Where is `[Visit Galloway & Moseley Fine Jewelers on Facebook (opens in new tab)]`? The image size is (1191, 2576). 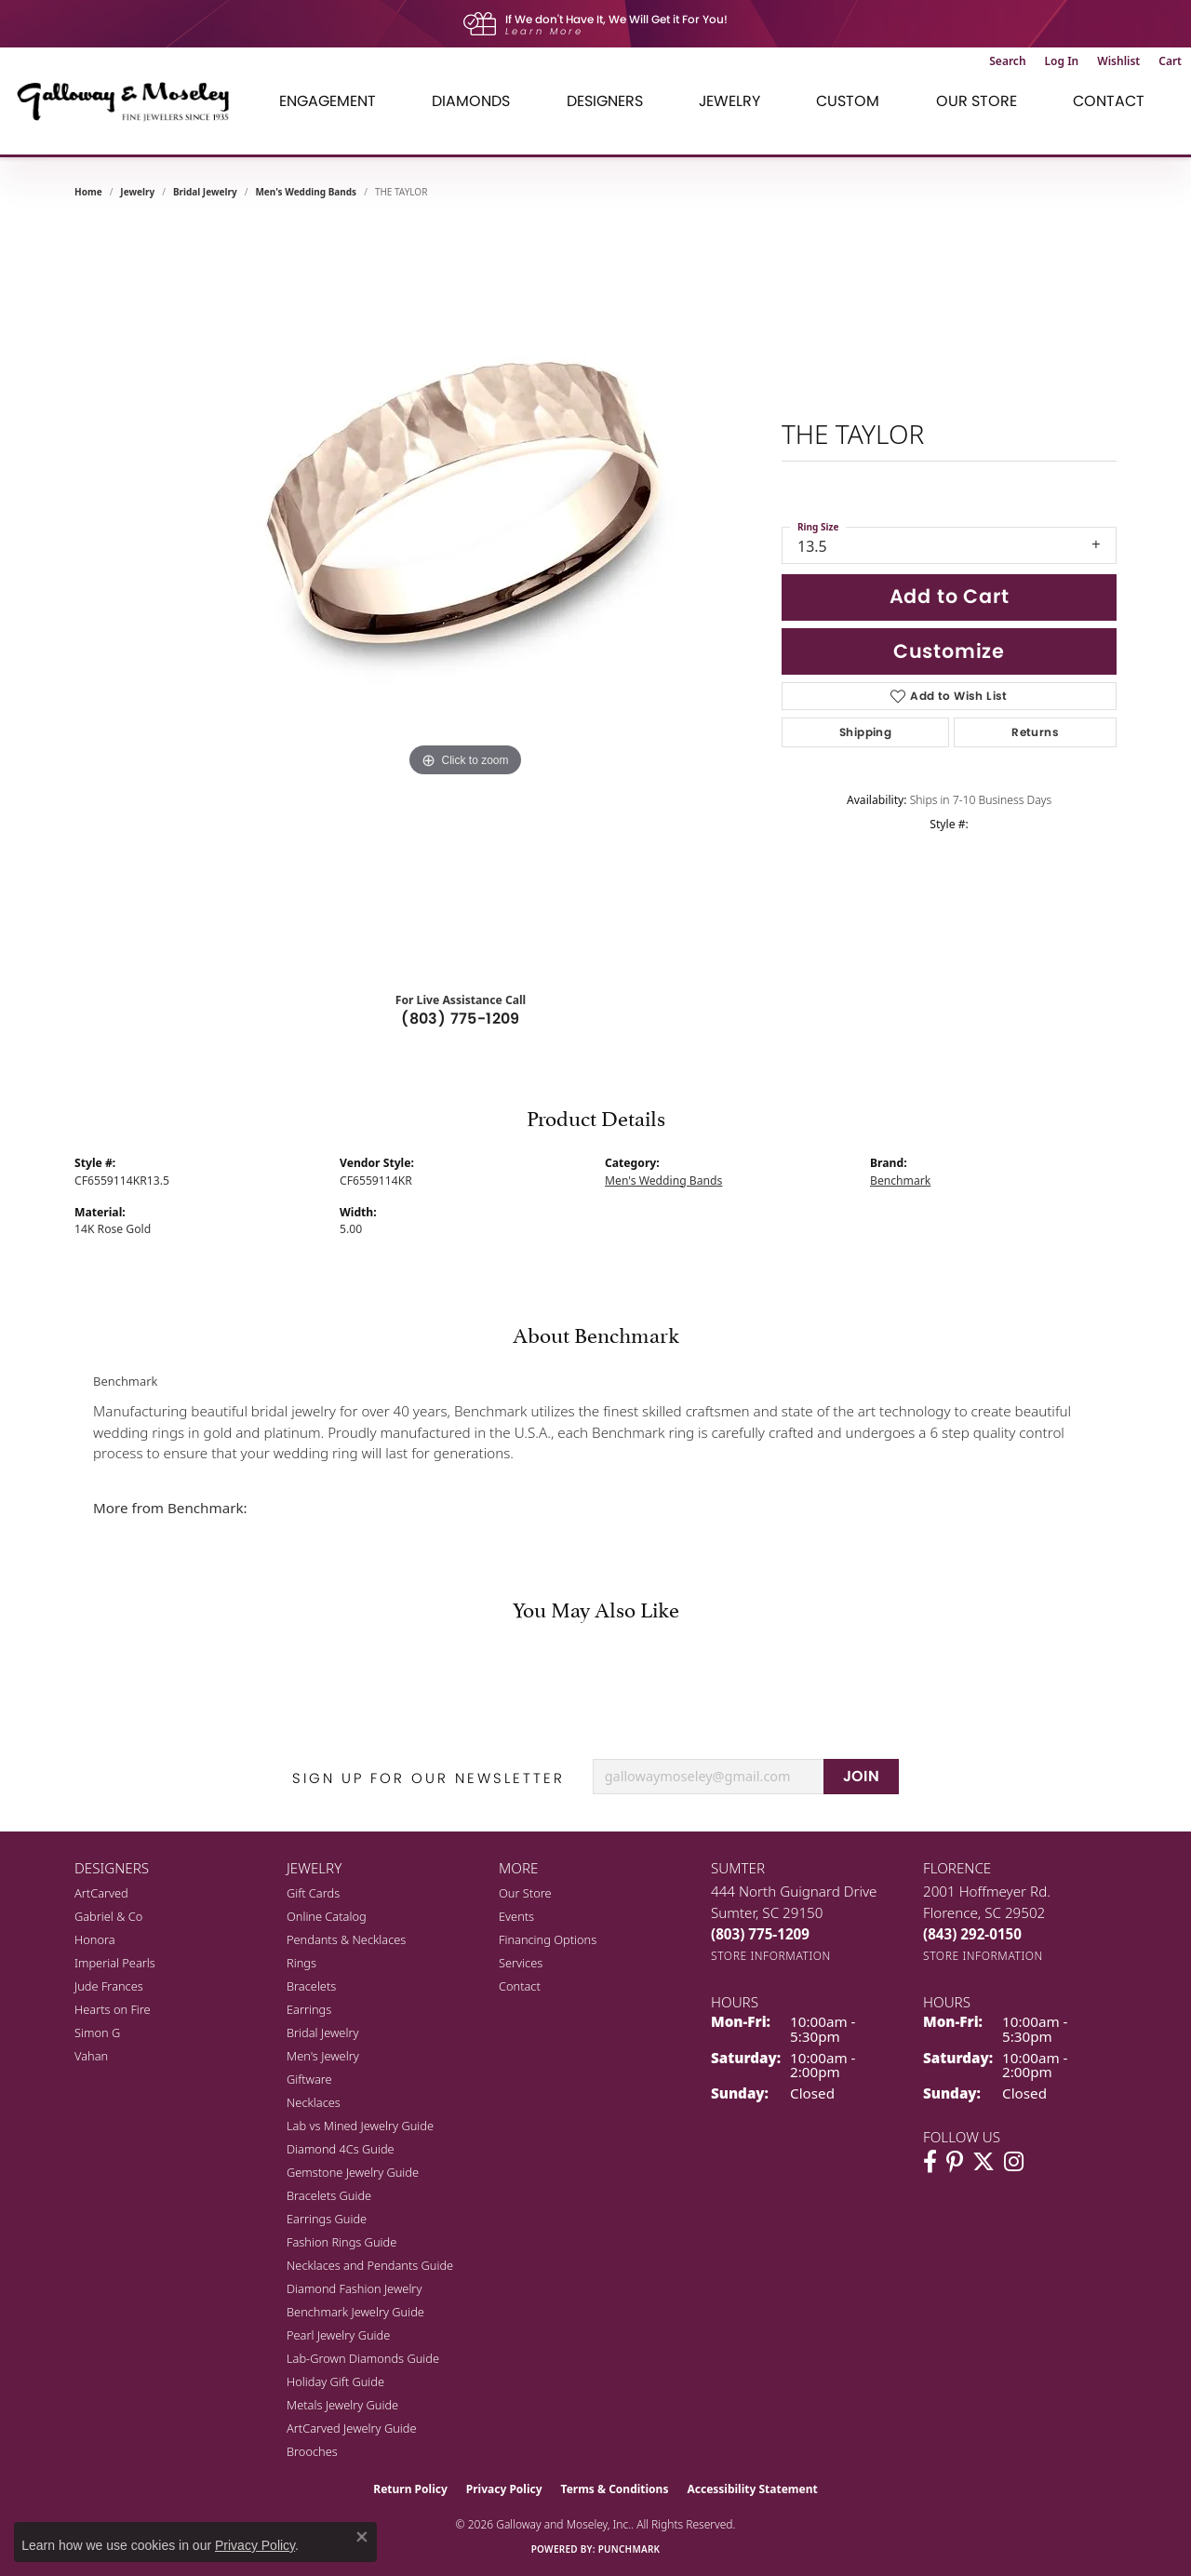
[Visit Galloway & Moseley Fine Jewelers on Facebook (opens in new tab)] is located at coordinates (930, 2162).